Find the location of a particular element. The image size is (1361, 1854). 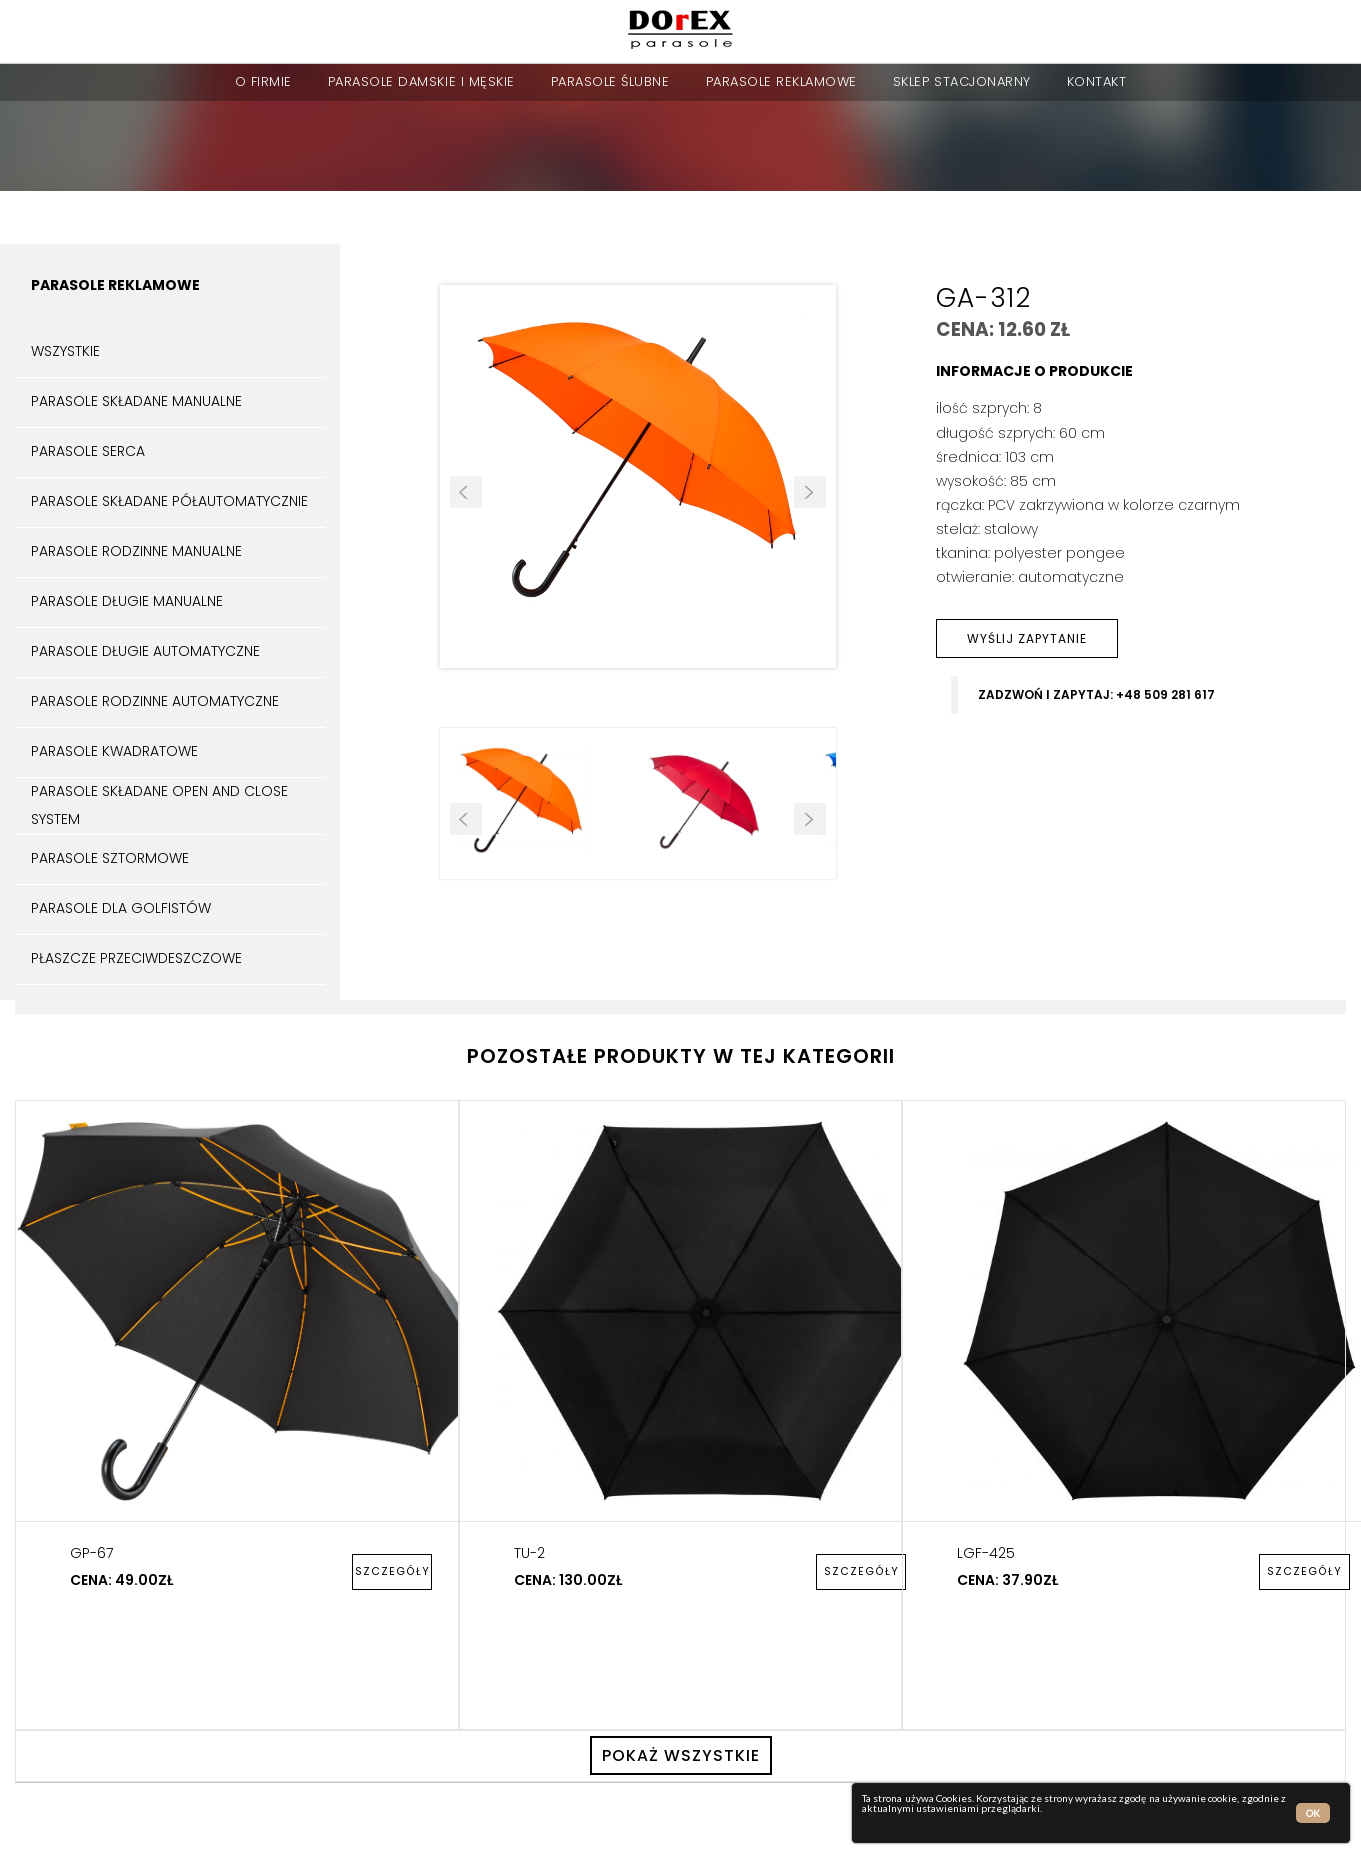

zadzwoń i zapytaj: +48 509 281 617 is located at coordinates (1096, 695).